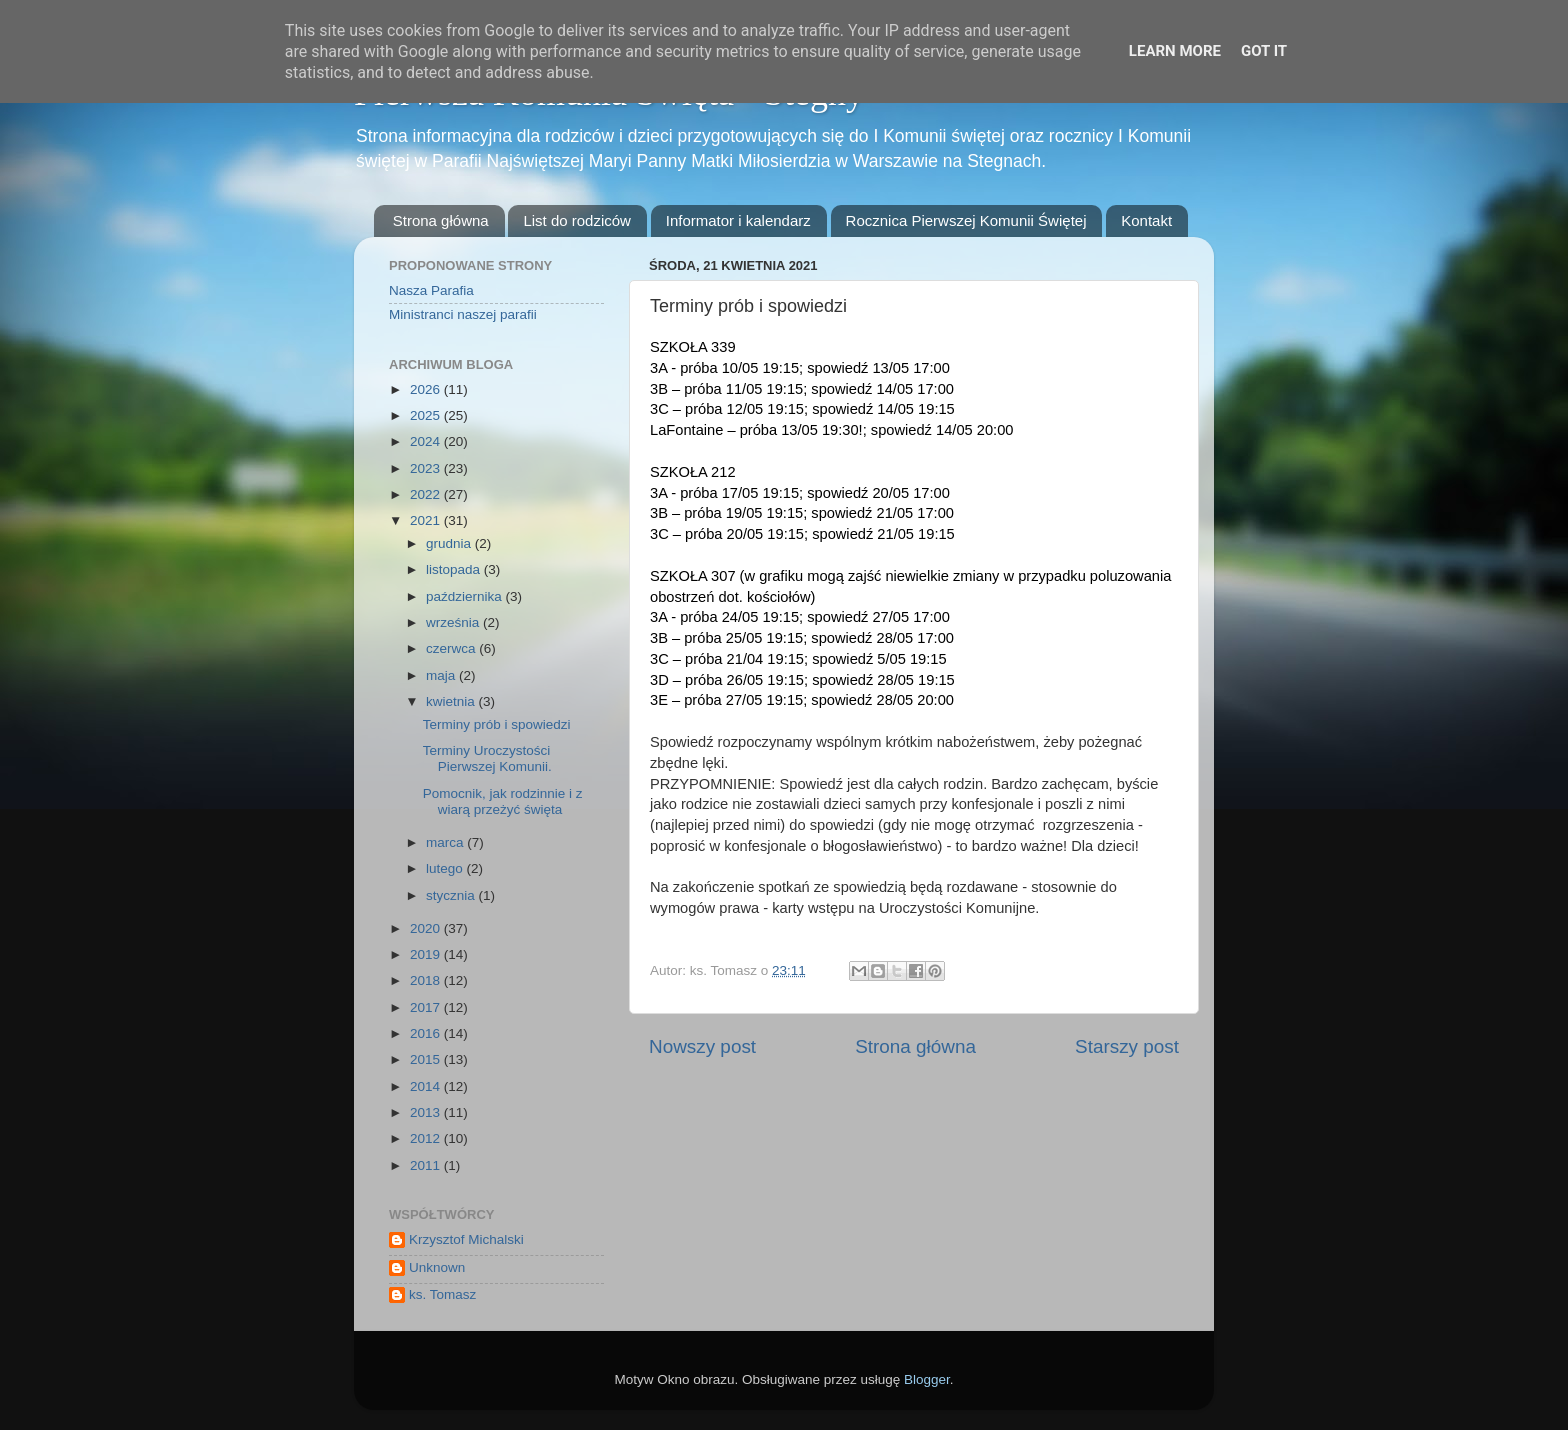 The width and height of the screenshot is (1568, 1430). I want to click on 2014, so click(427, 1086).